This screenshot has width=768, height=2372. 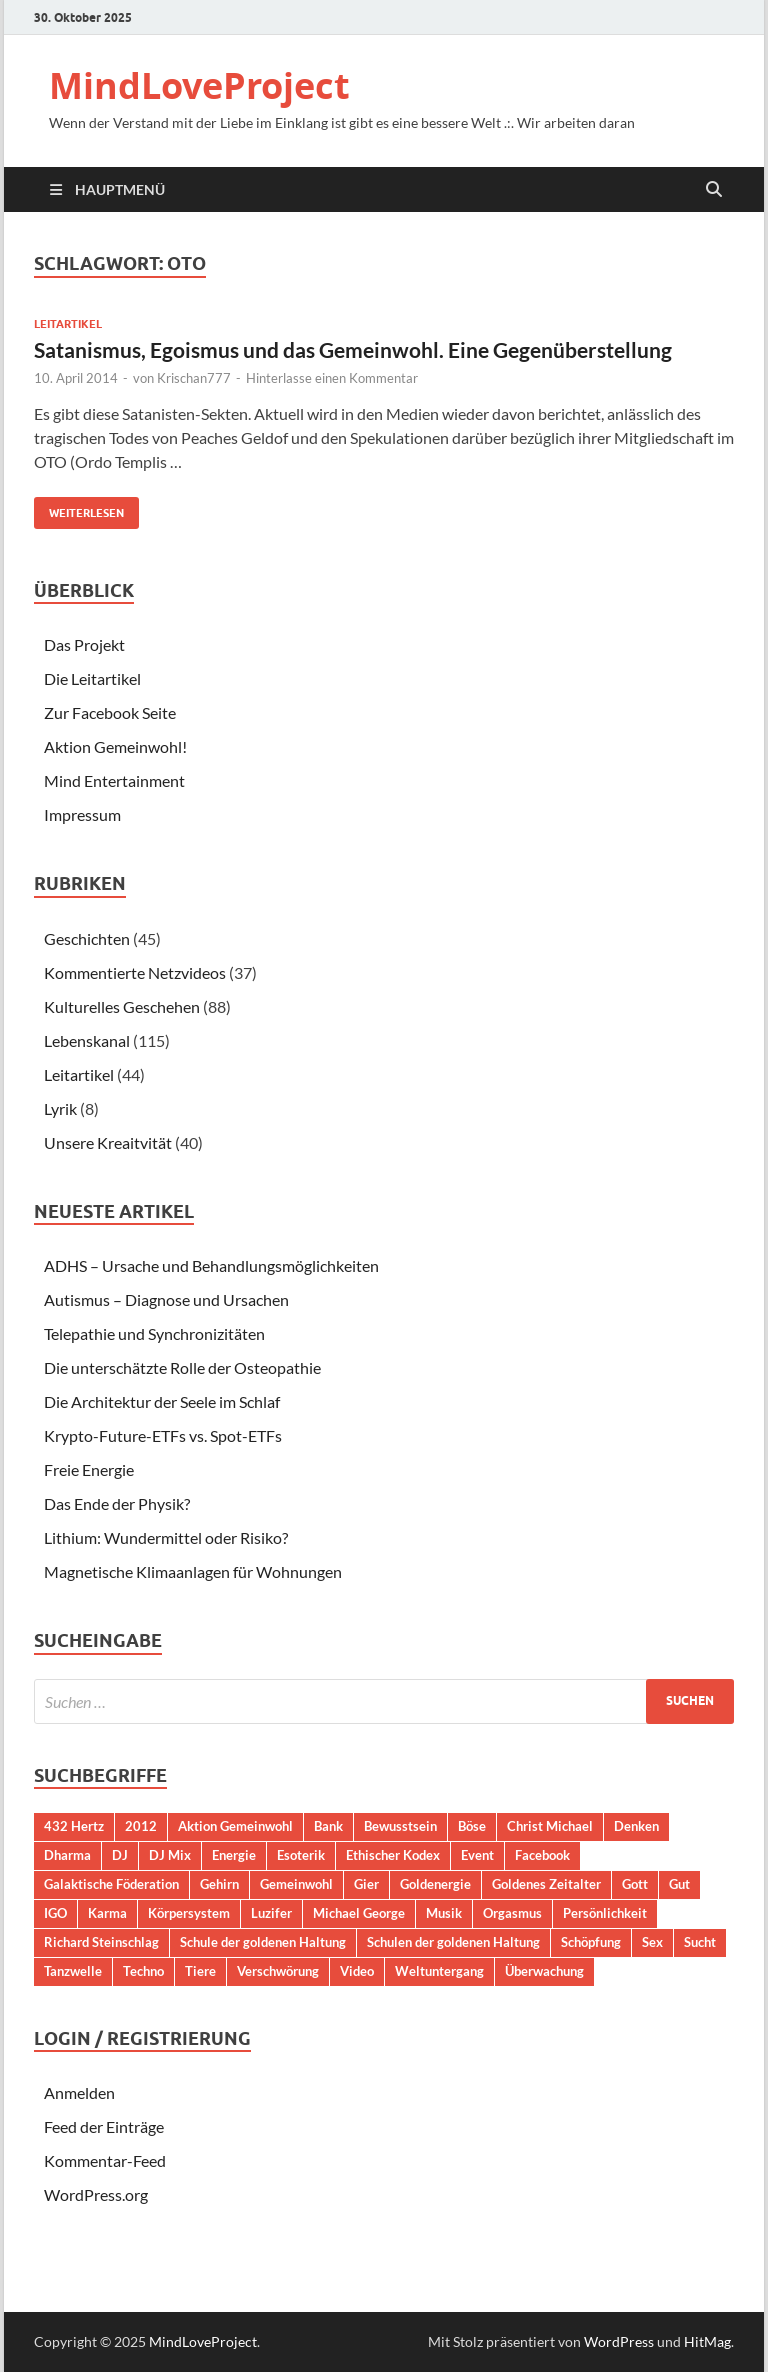 What do you see at coordinates (182, 1367) in the screenshot?
I see `Die unterschätzte Rolle der Osteopathie` at bounding box center [182, 1367].